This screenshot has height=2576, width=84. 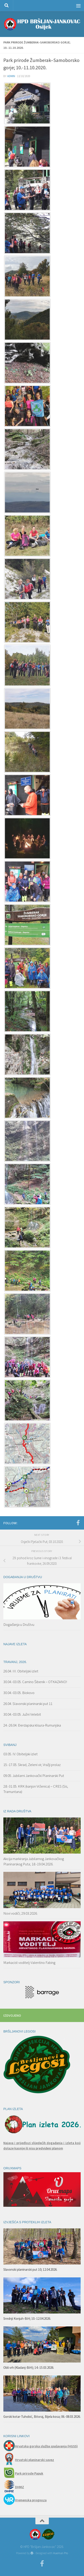 I want to click on 30.04.-03.05. Camino Šibenik – OTKAZANO!, so click(x=35, y=1681).